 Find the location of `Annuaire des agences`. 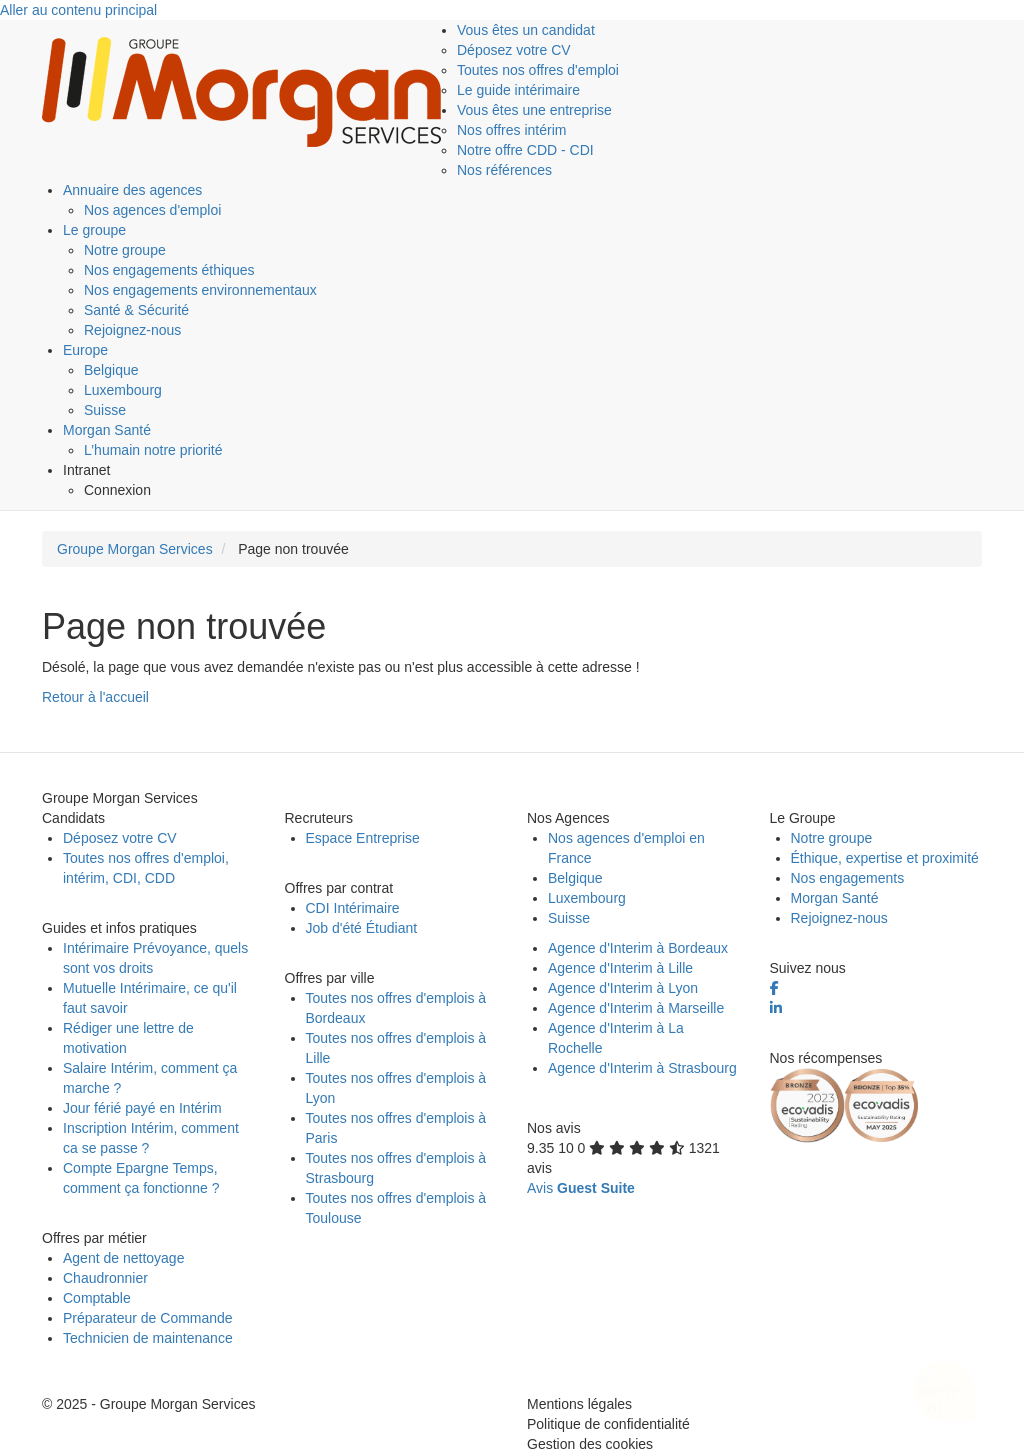

Annuaire des agences is located at coordinates (132, 190).